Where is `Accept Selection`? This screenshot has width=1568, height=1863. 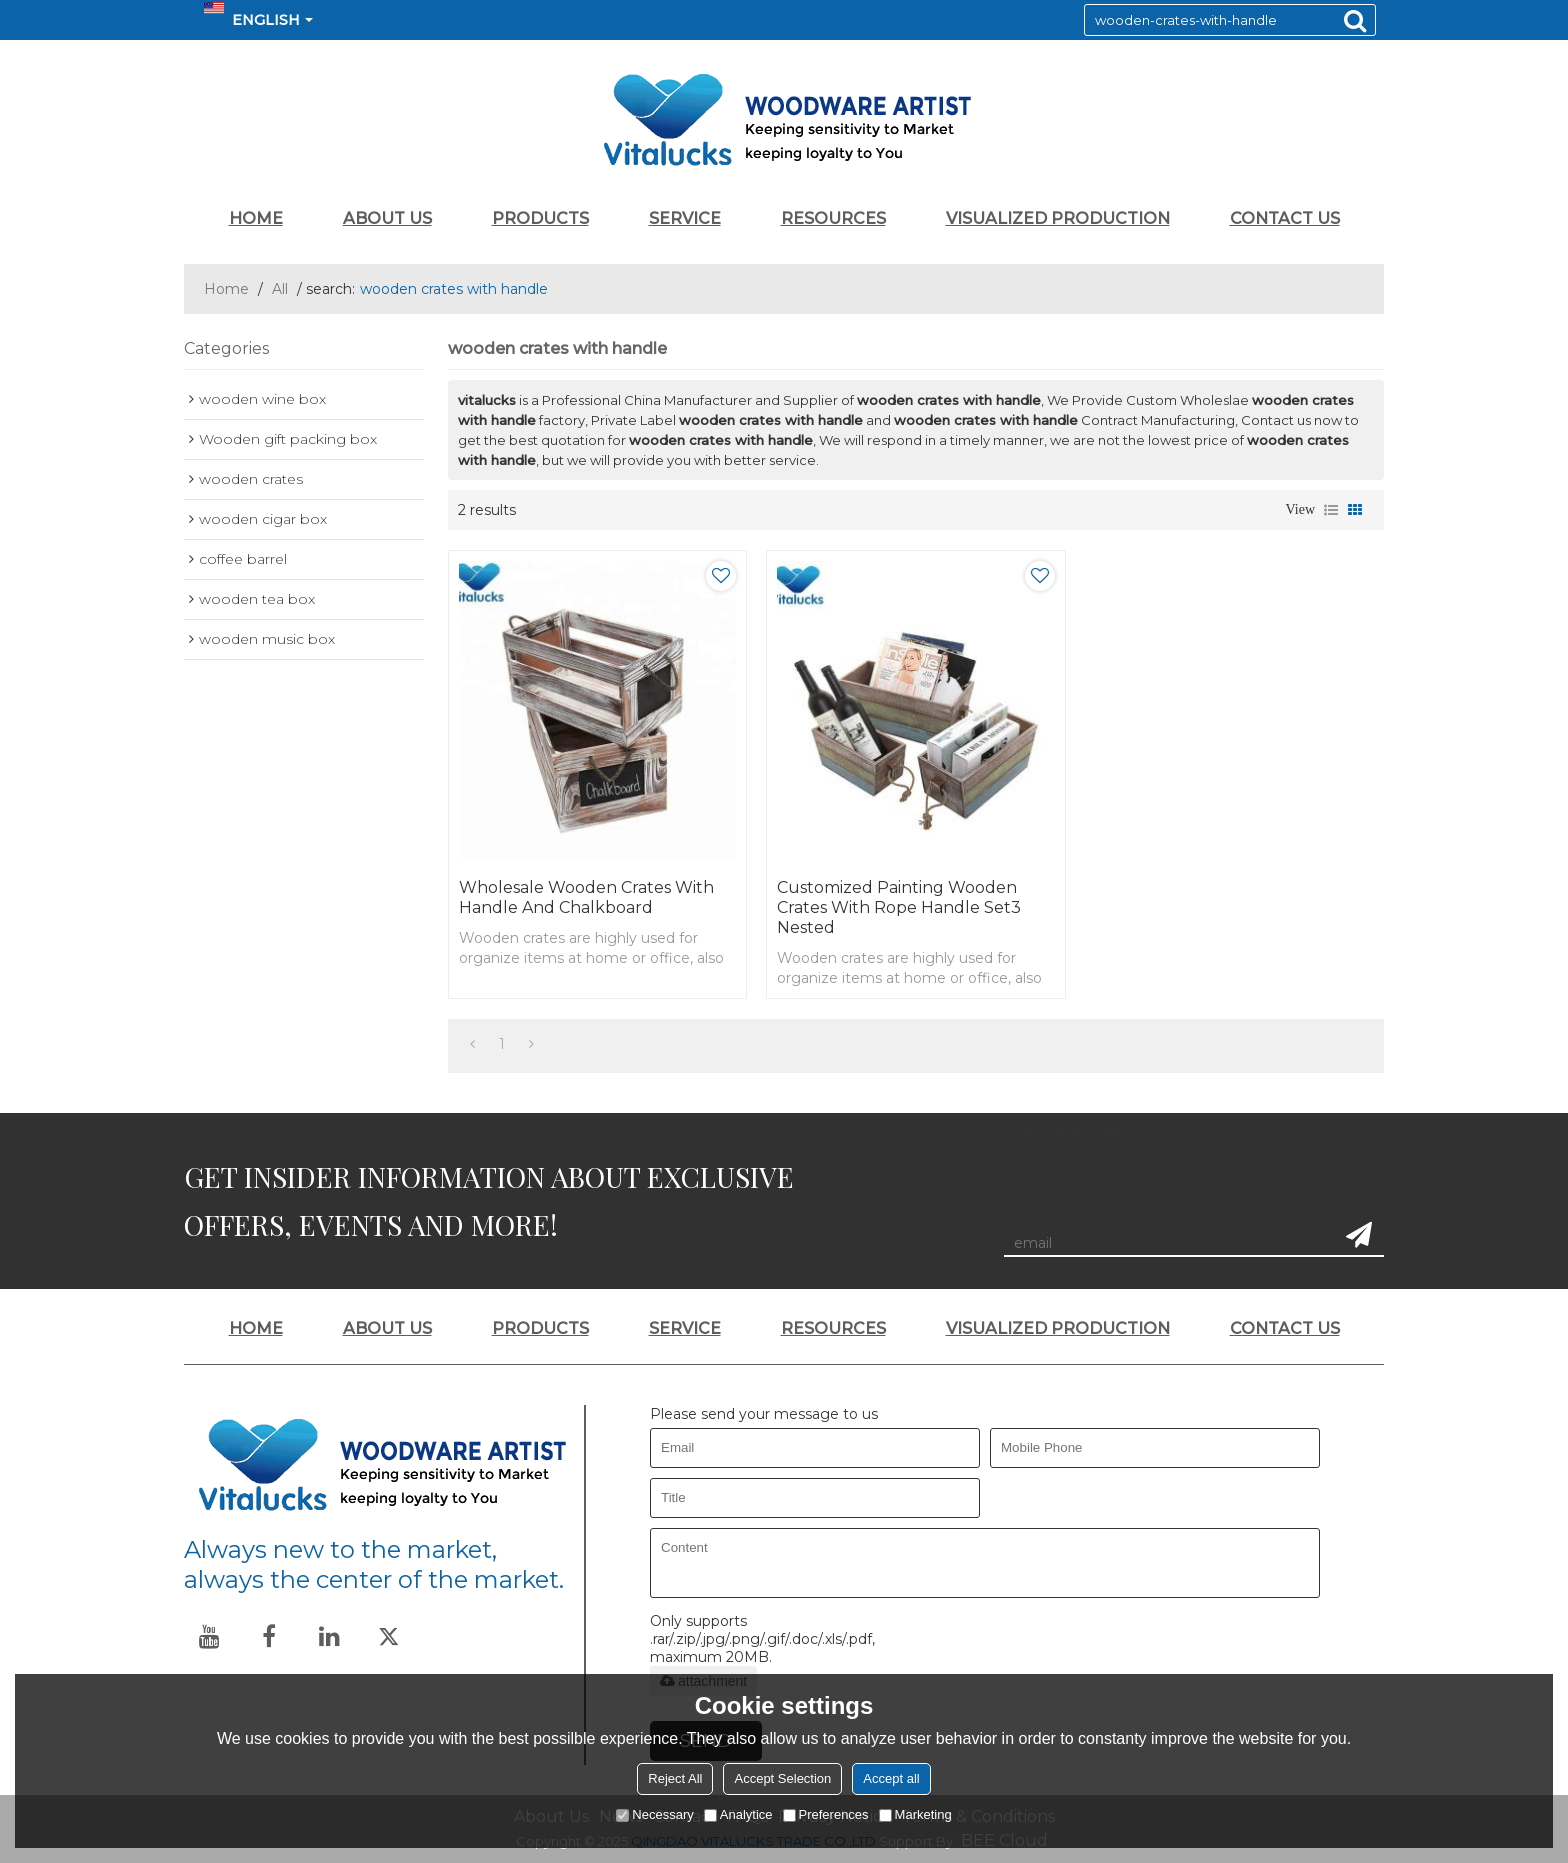
Accept Selection is located at coordinates (782, 1778).